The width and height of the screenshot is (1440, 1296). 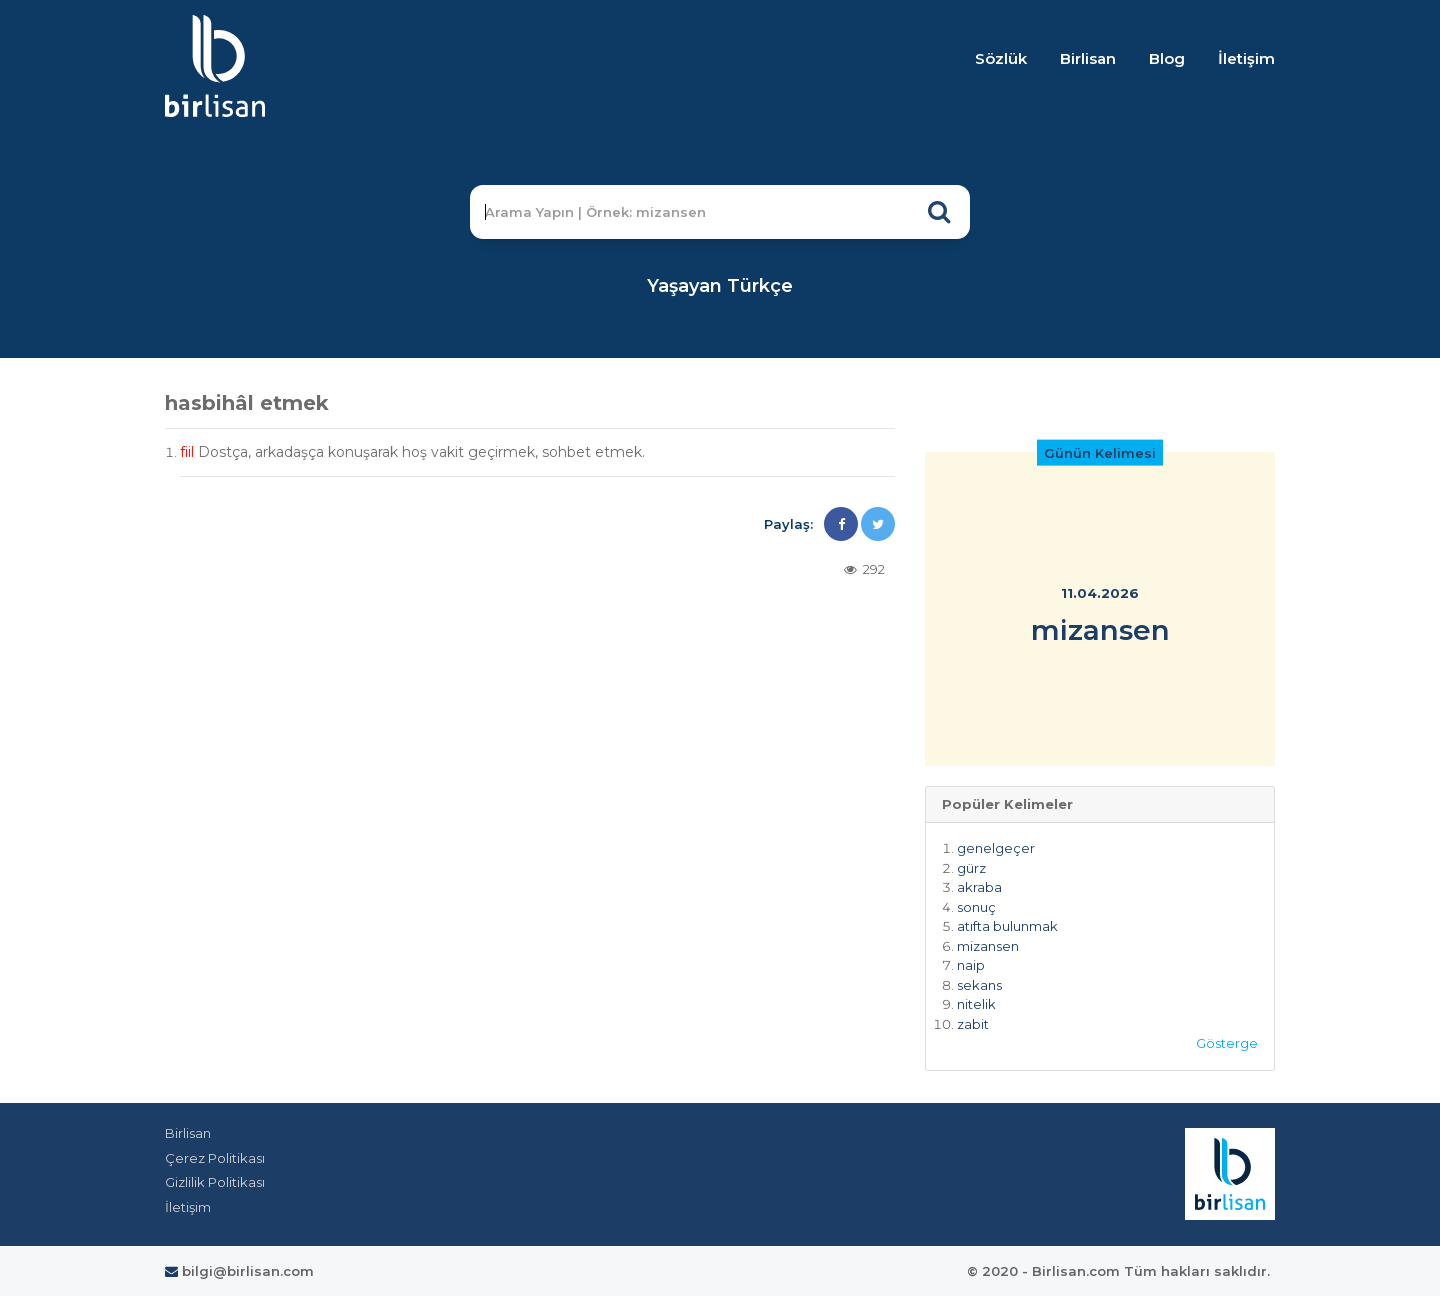 I want to click on İletişim, so click(x=1246, y=58).